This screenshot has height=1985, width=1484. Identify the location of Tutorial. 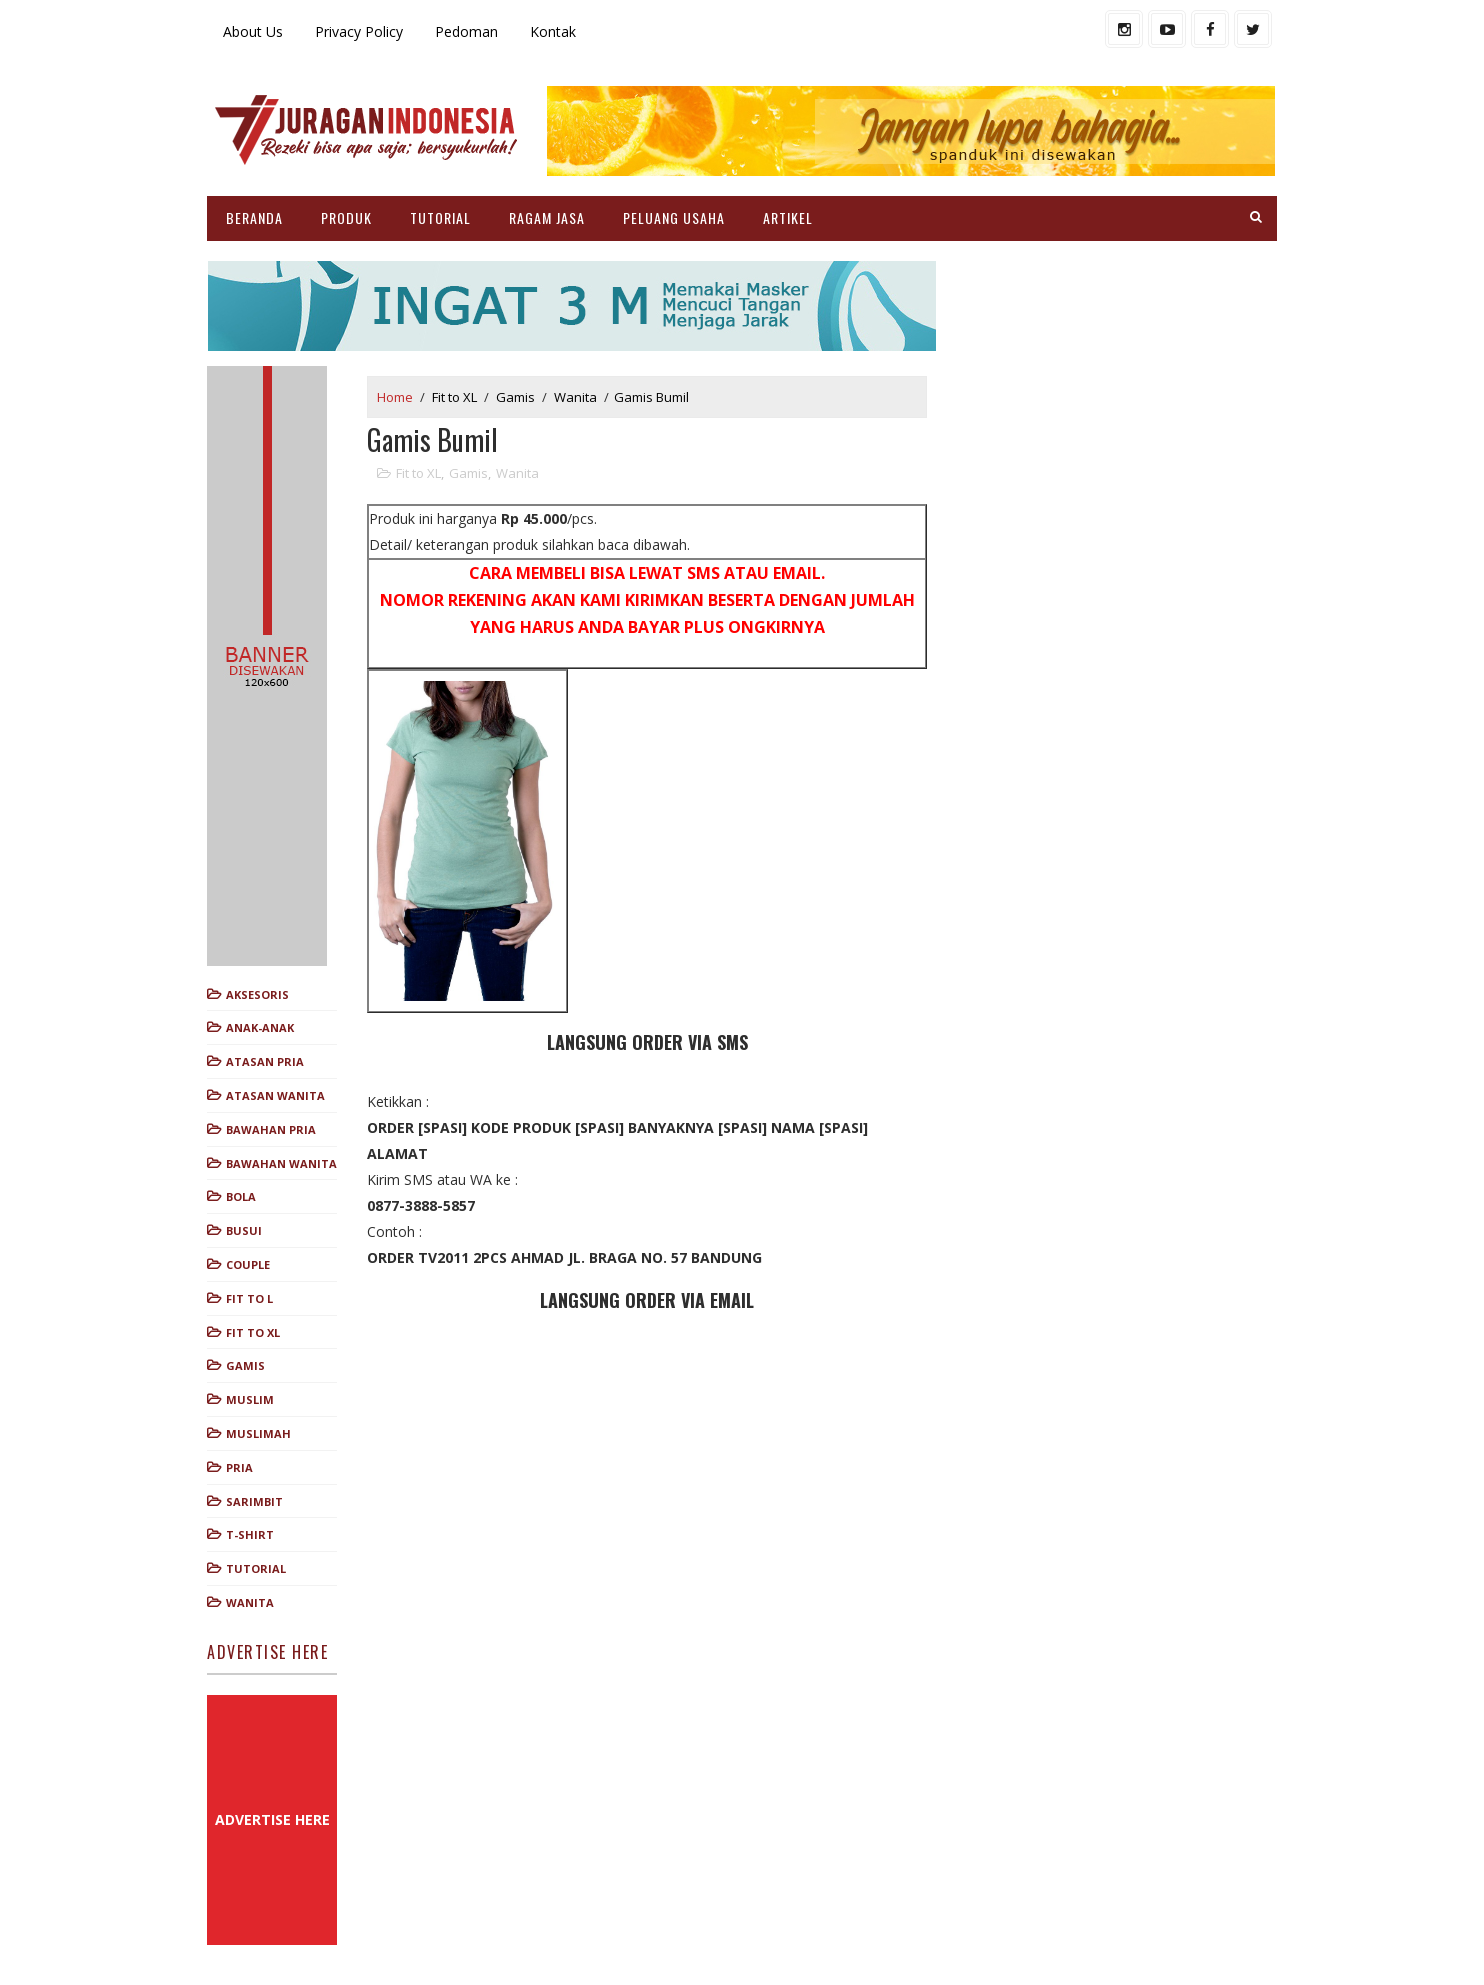
(256, 1568).